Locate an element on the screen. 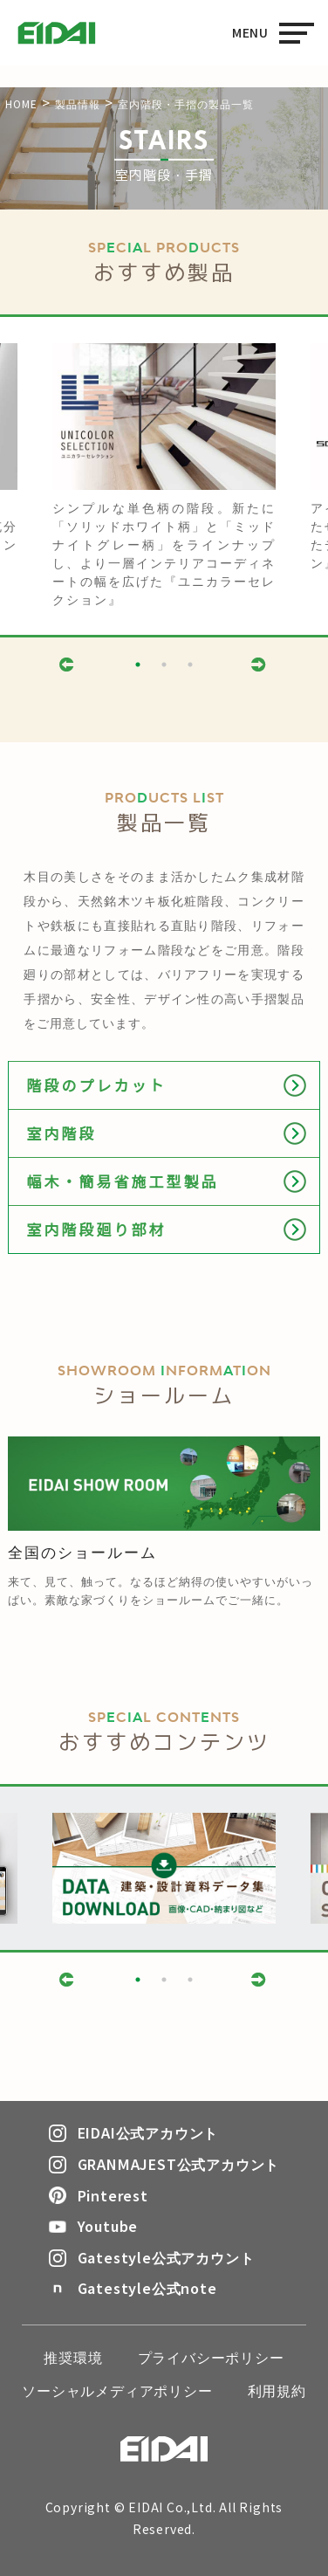 The height and width of the screenshot is (2576, 328). Previous [button] is located at coordinates (68, 663).